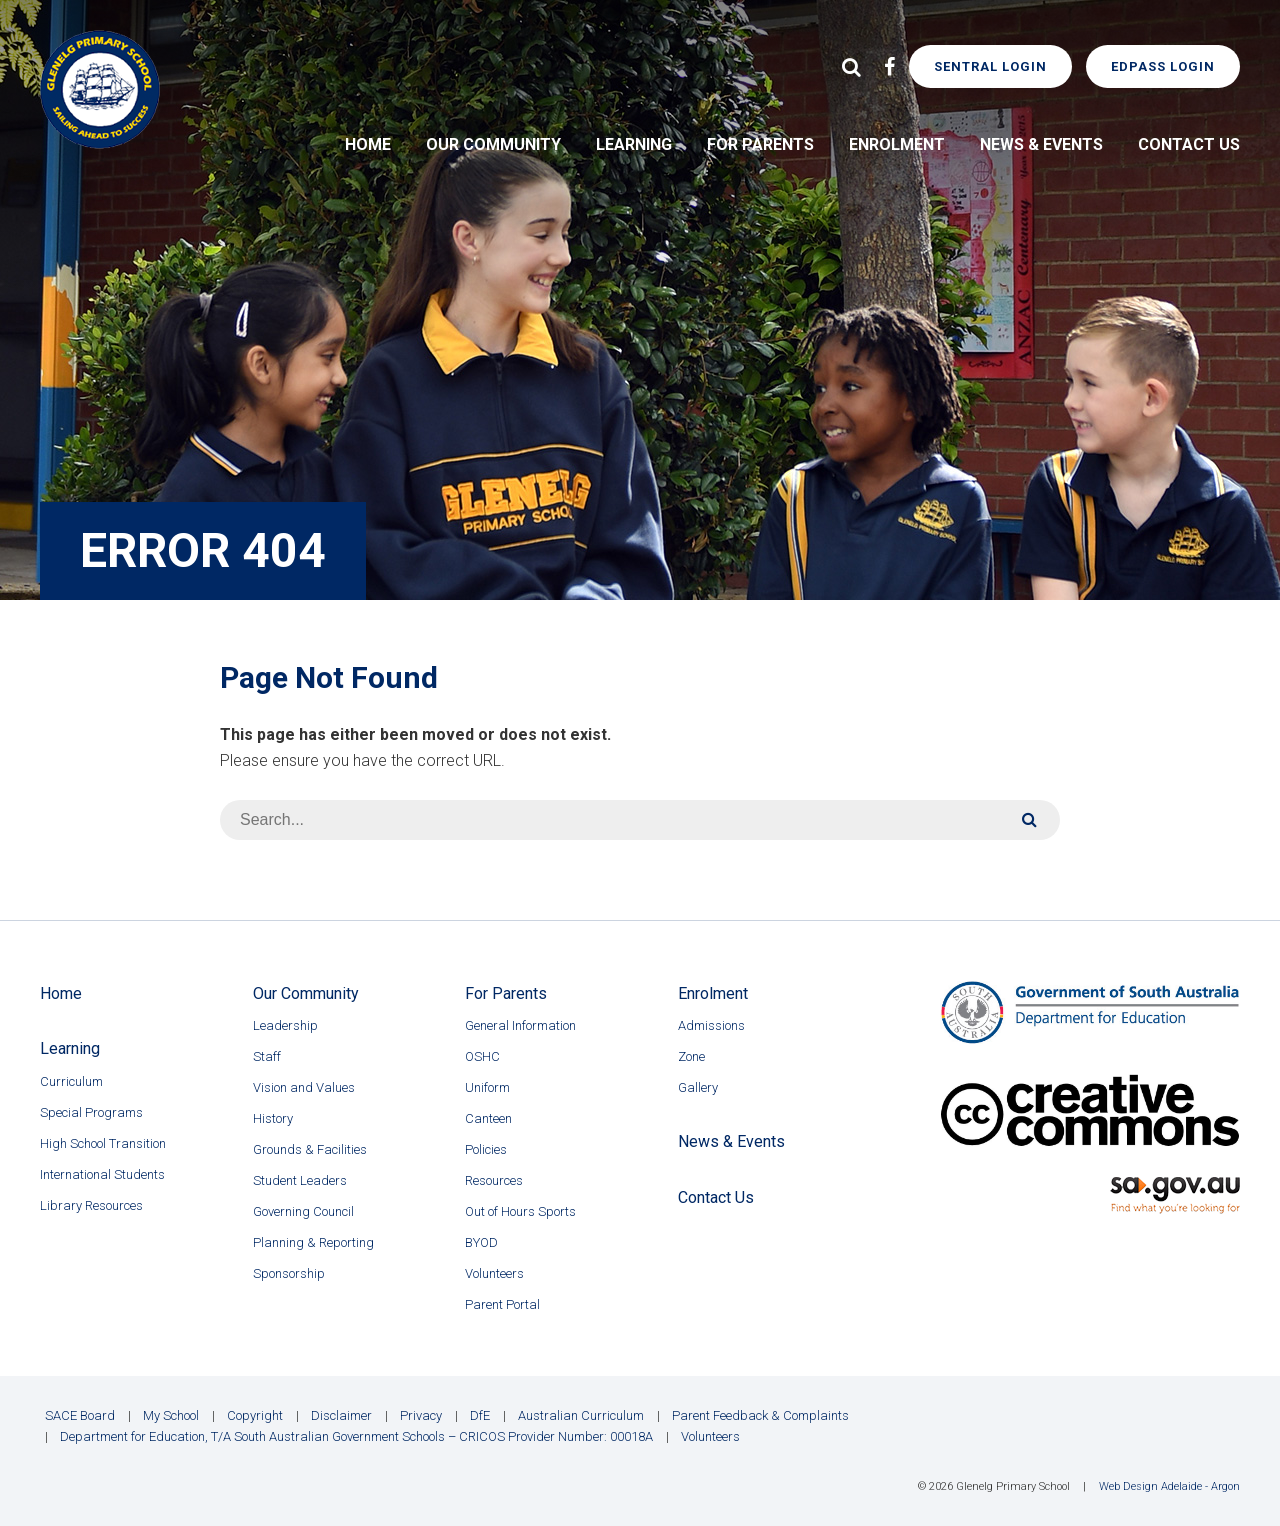  Describe the element at coordinates (91, 1205) in the screenshot. I see `Library Resources` at that location.